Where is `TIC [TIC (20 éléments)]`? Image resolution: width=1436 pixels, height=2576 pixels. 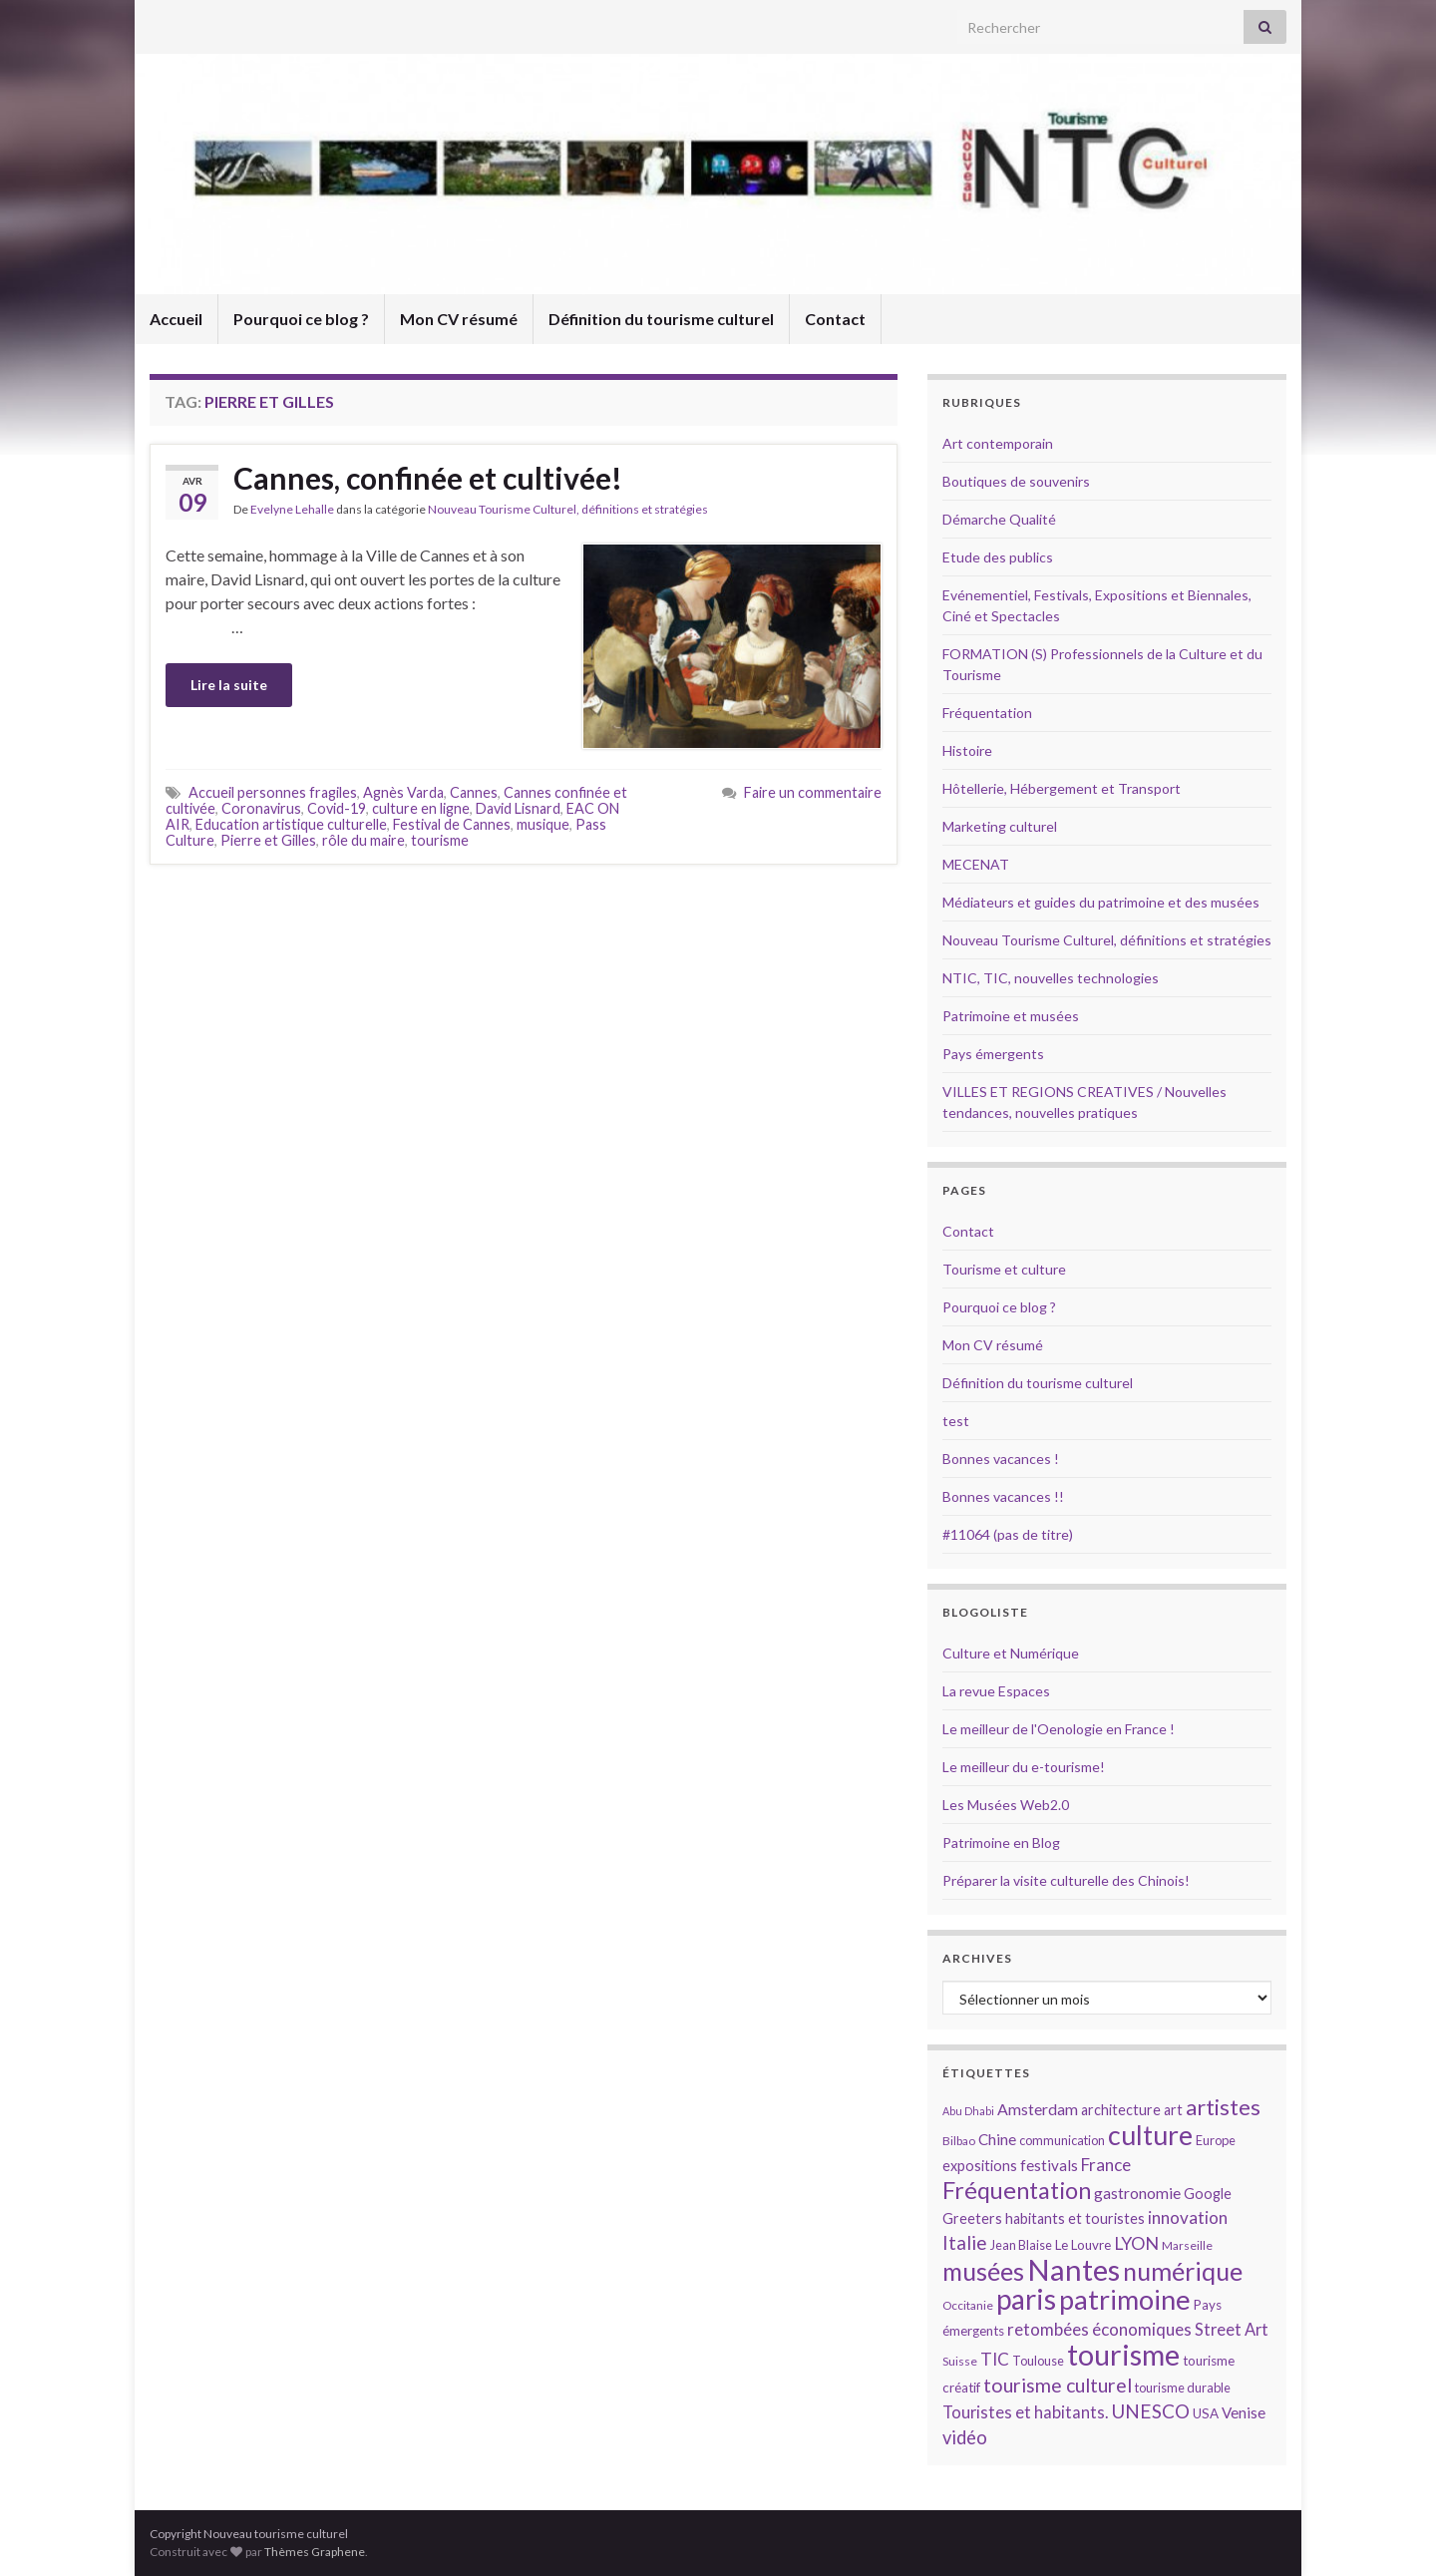 TIC [TIC (20 éléments)] is located at coordinates (994, 2359).